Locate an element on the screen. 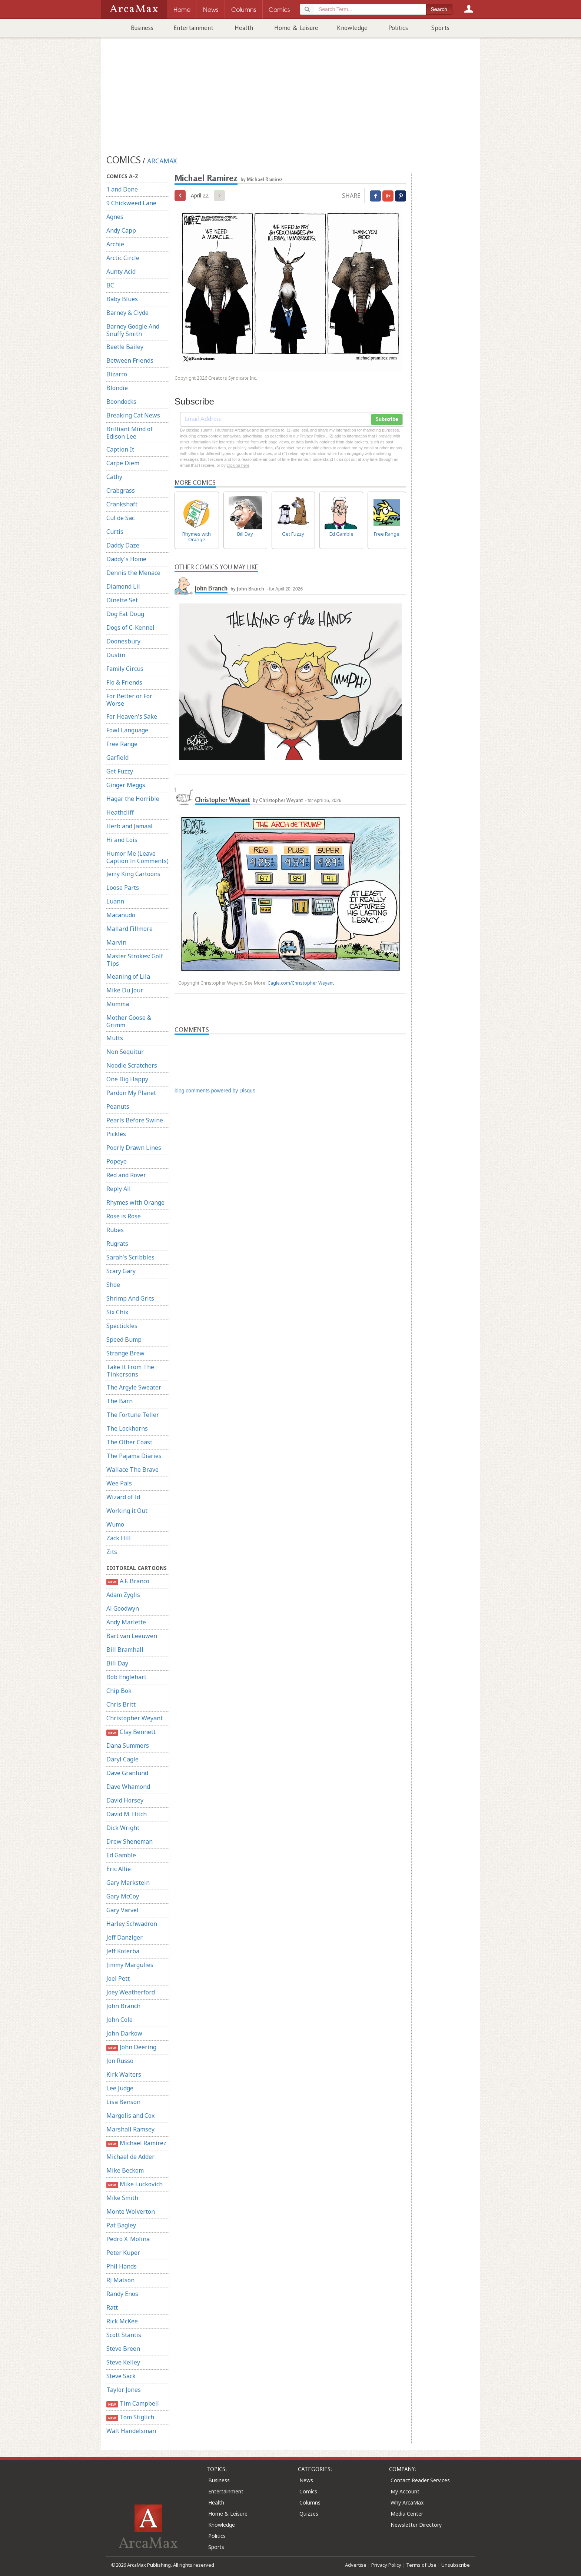  Jeff Koterba is located at coordinates (122, 1951).